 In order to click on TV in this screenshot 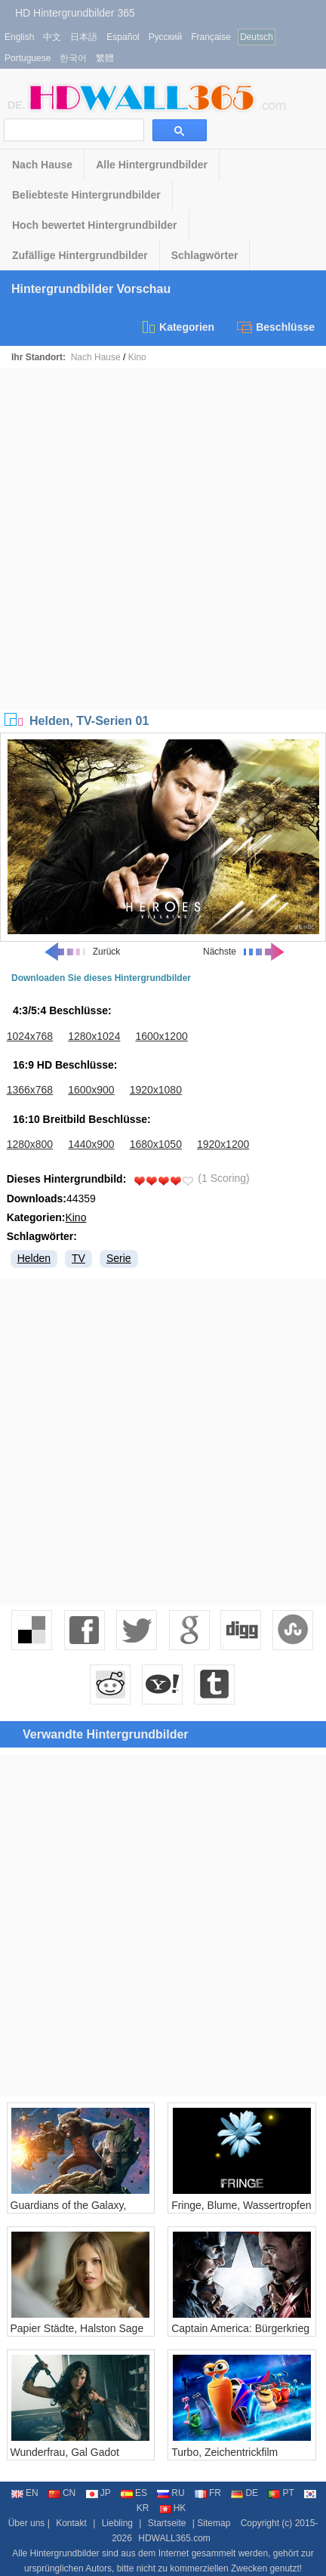, I will do `click(78, 1258)`.